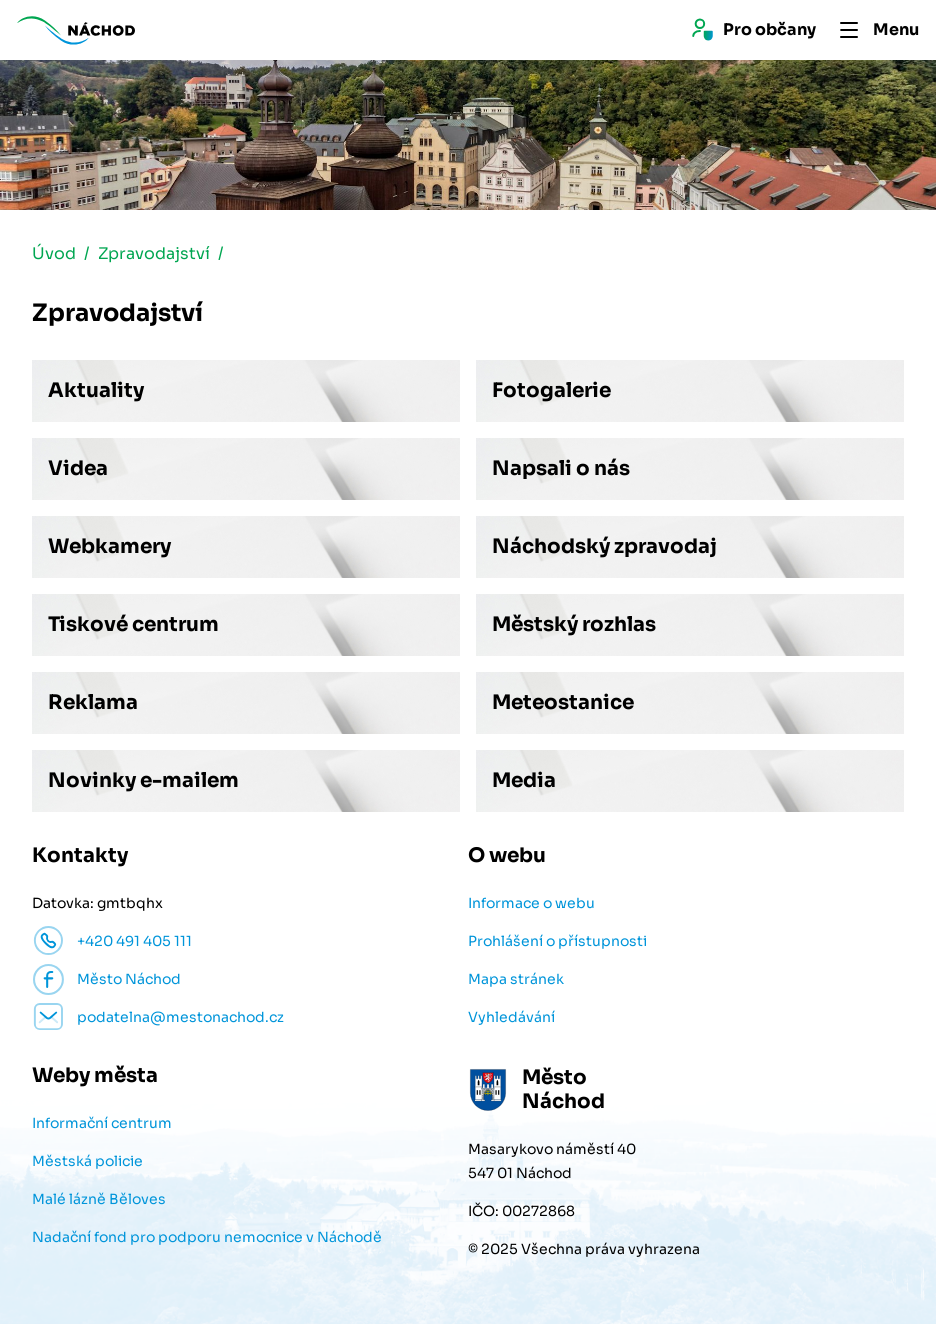 The image size is (936, 1324). What do you see at coordinates (87, 1161) in the screenshot?
I see `Městská policie` at bounding box center [87, 1161].